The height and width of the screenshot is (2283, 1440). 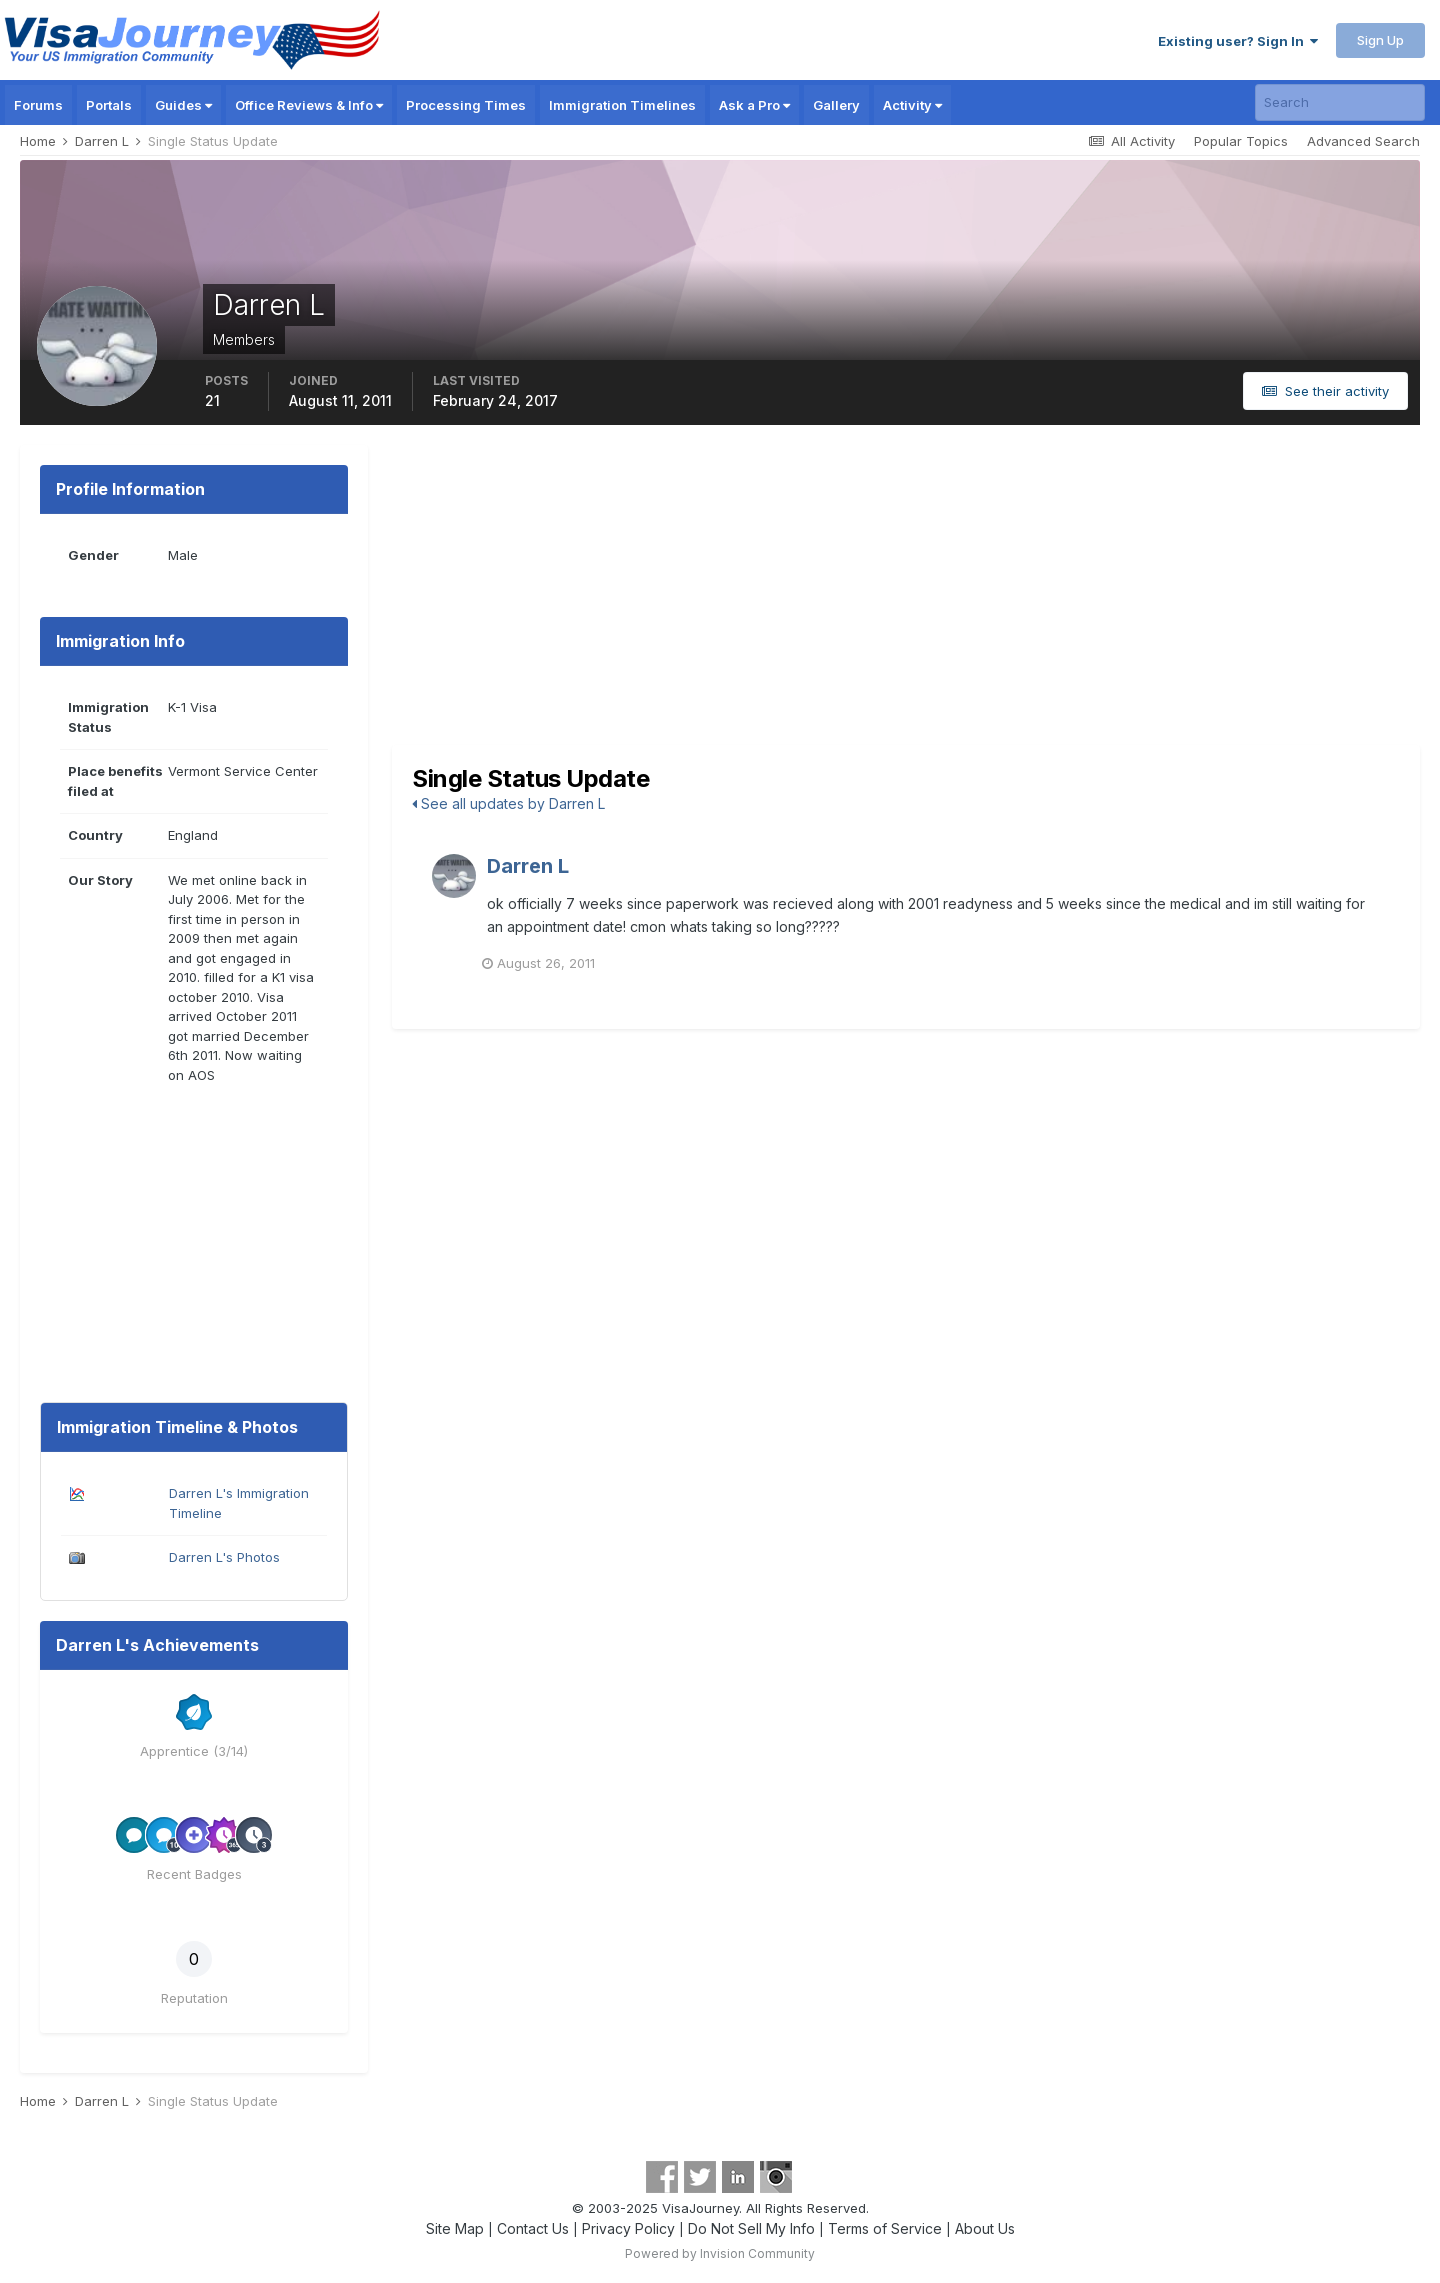 What do you see at coordinates (1238, 41) in the screenshot?
I see `Existing user? Sign In` at bounding box center [1238, 41].